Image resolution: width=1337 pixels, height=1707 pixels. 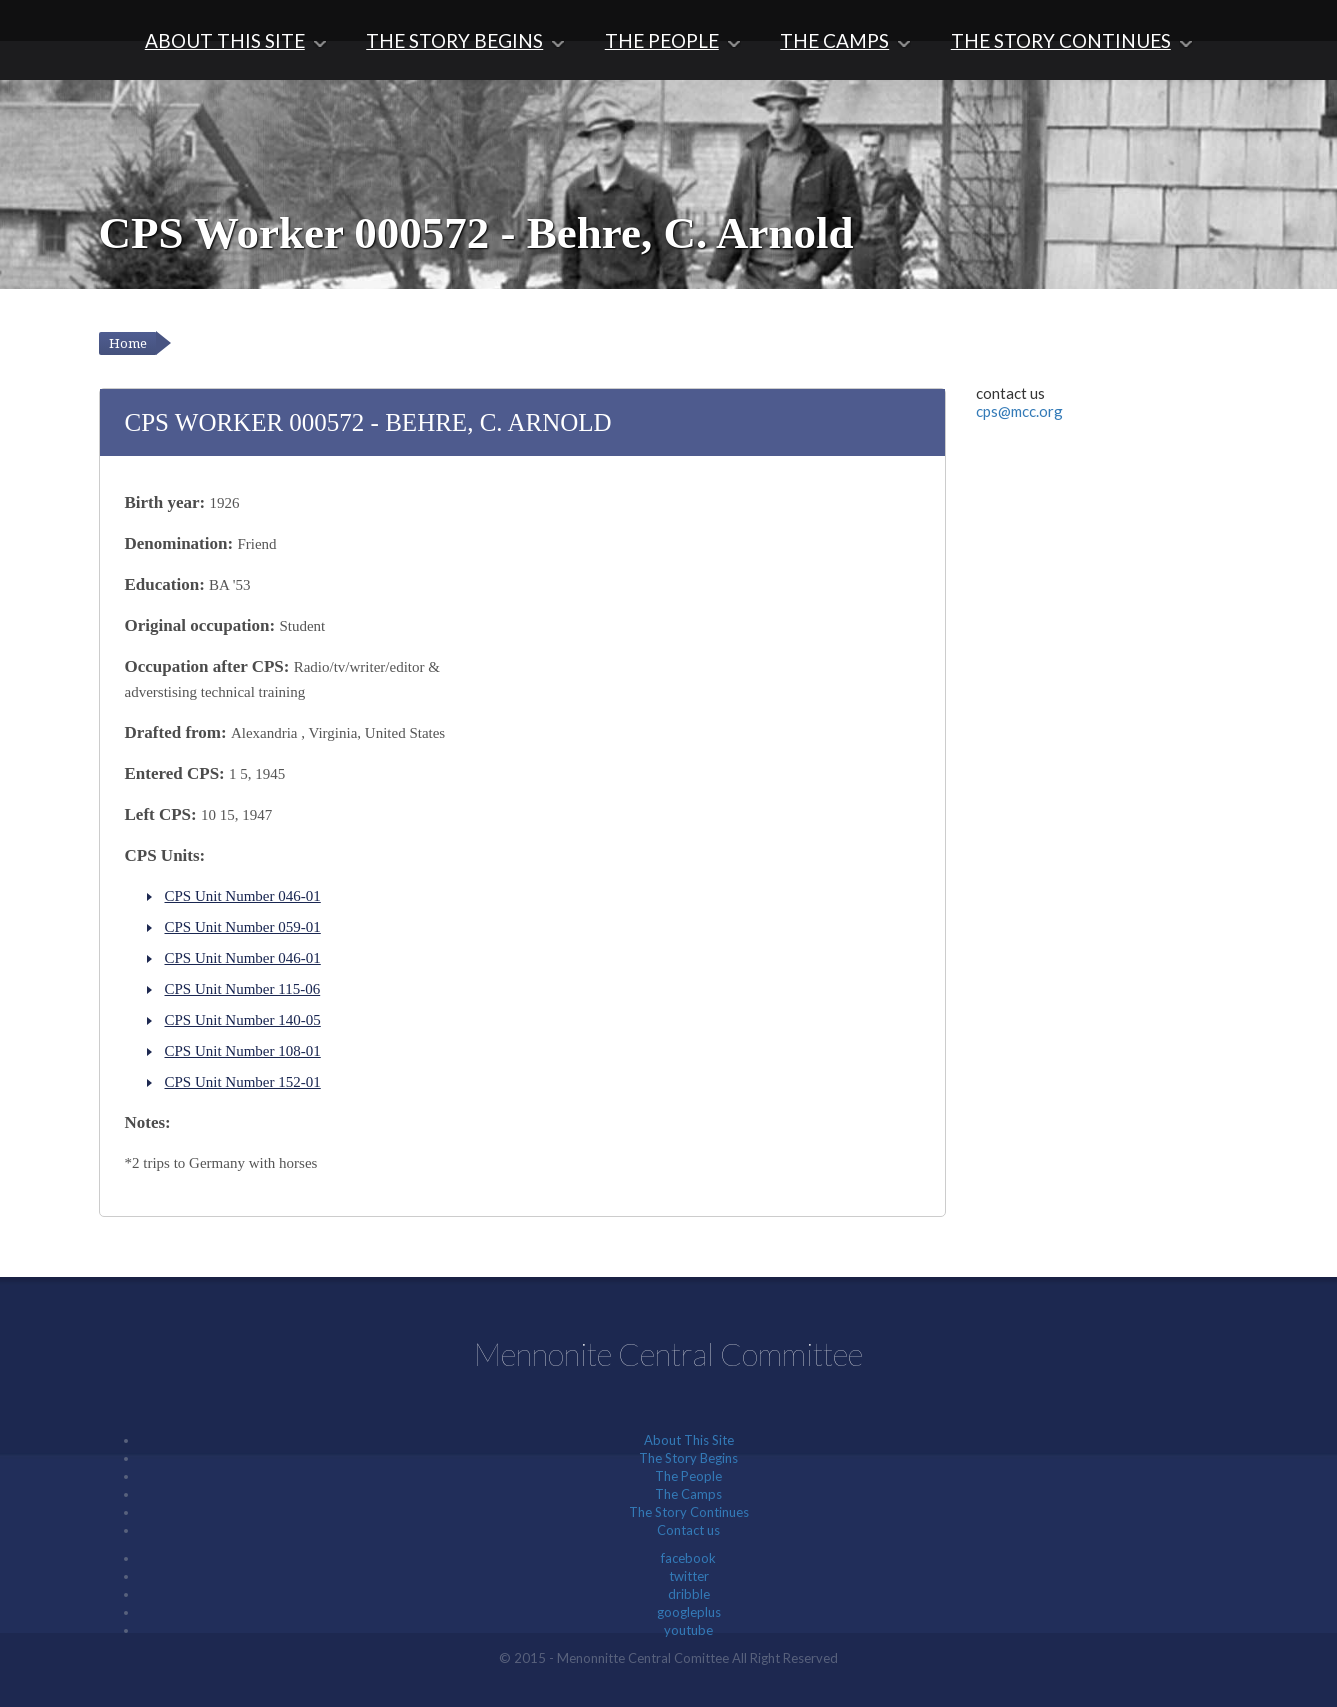 I want to click on CPS Unit Number 108-01, so click(x=243, y=1051).